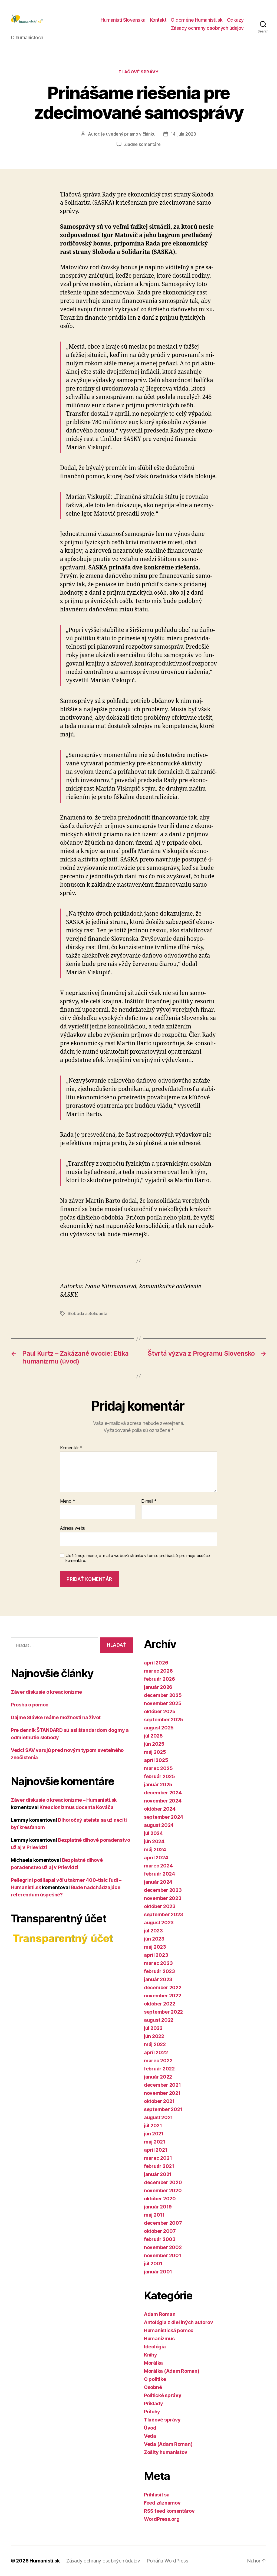 The width and height of the screenshot is (277, 2576). Describe the element at coordinates (44, 2561) in the screenshot. I see `Humanisti.sk` at that location.